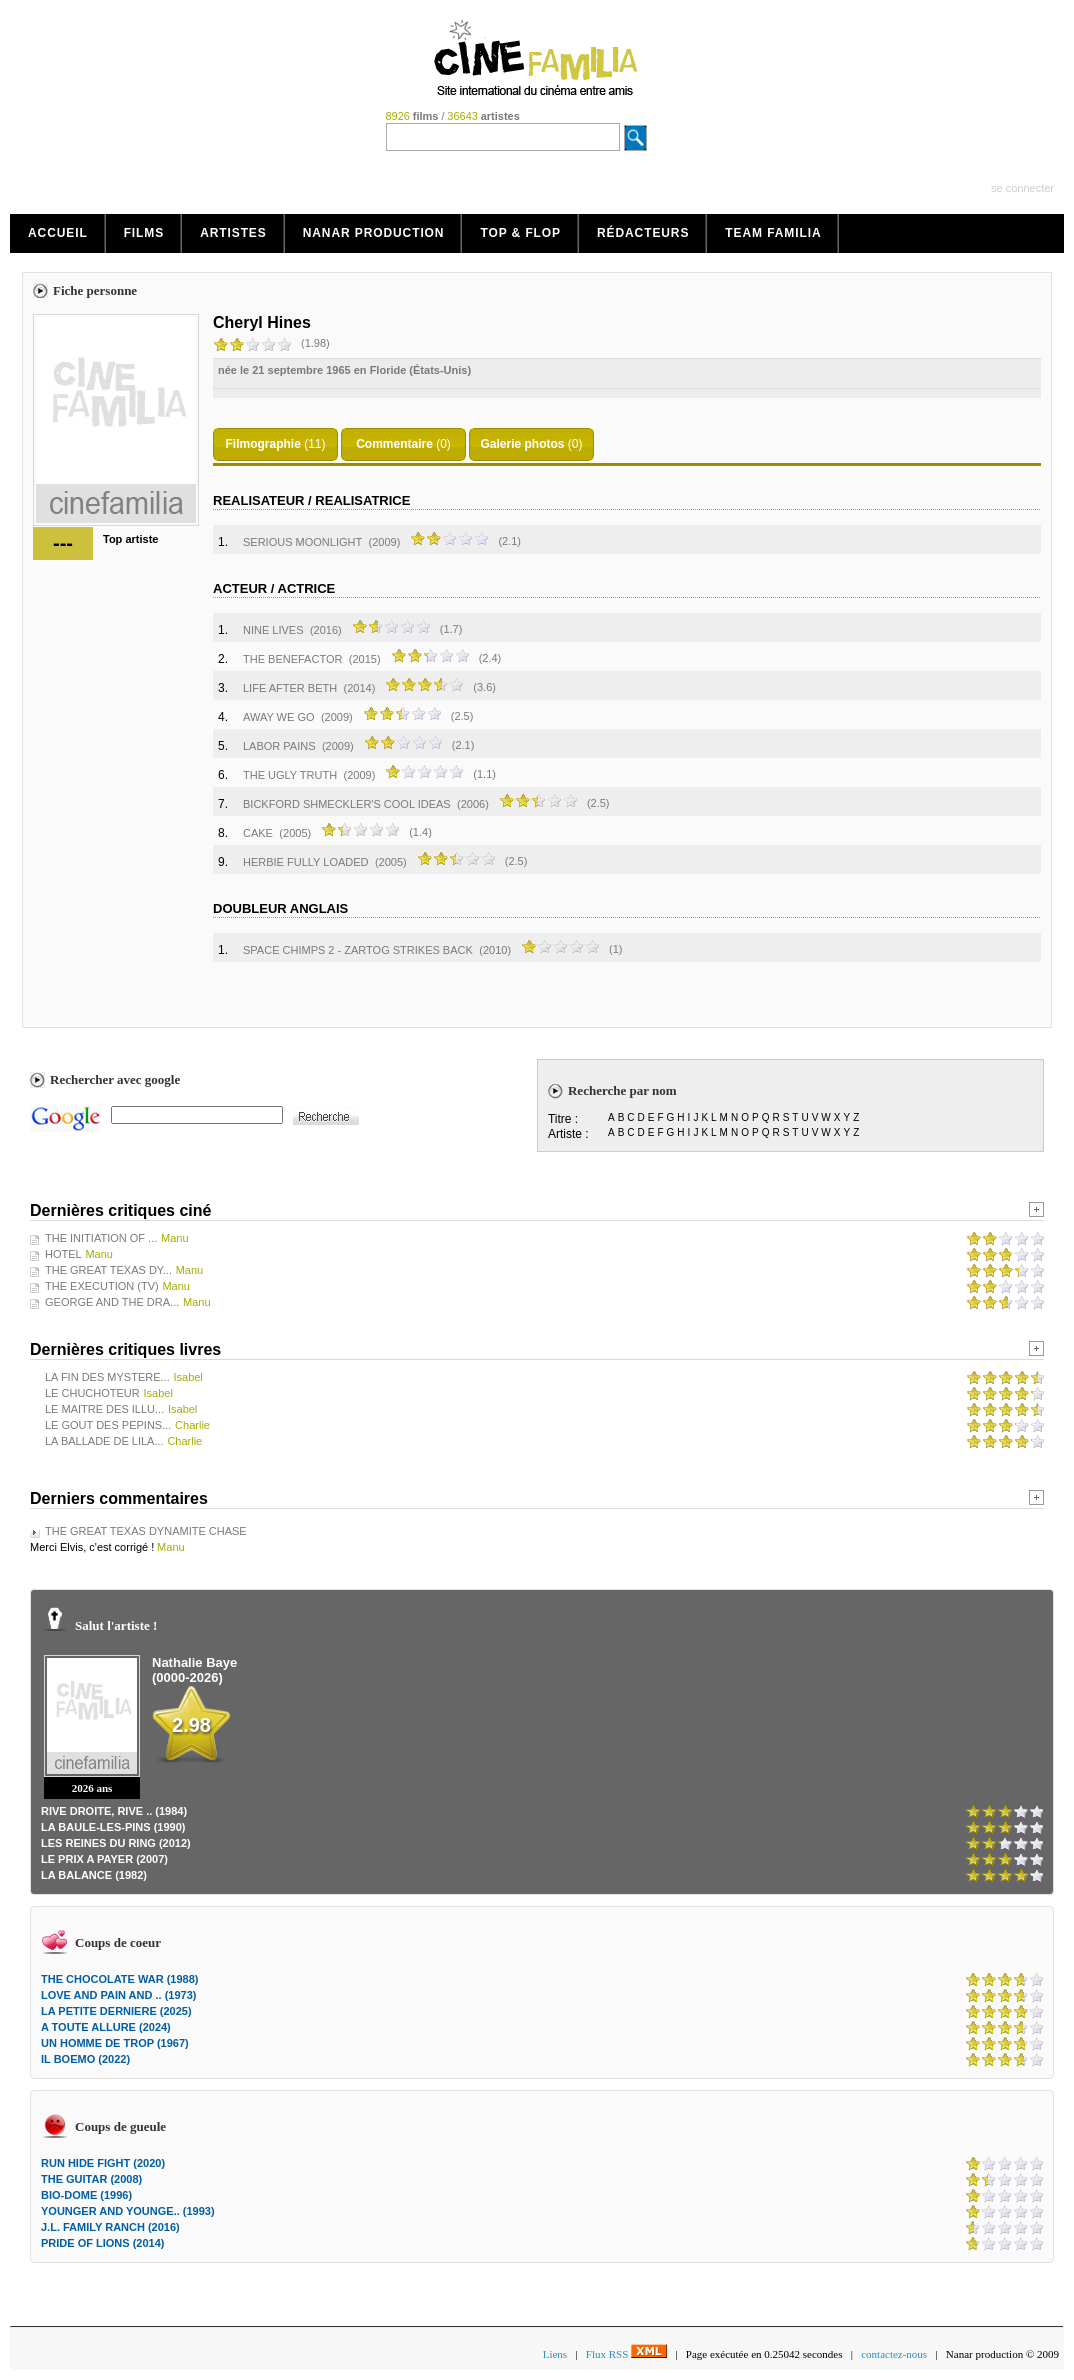 This screenshot has width=1074, height=2380. What do you see at coordinates (520, 233) in the screenshot?
I see `Top & Flop` at bounding box center [520, 233].